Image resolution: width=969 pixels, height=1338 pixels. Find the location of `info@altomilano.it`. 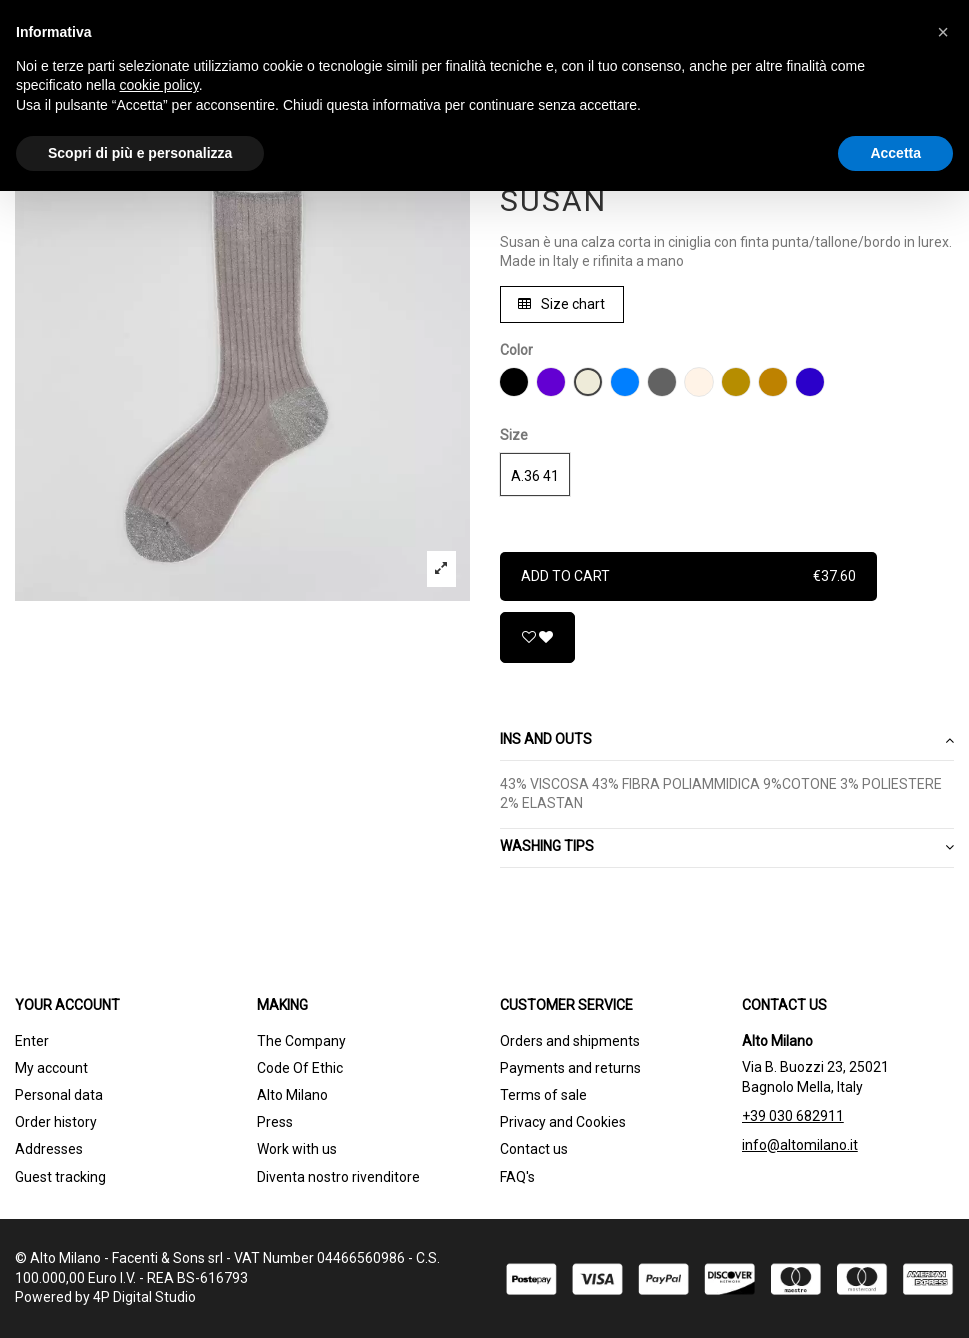

info@altomilano.it is located at coordinates (800, 1145).